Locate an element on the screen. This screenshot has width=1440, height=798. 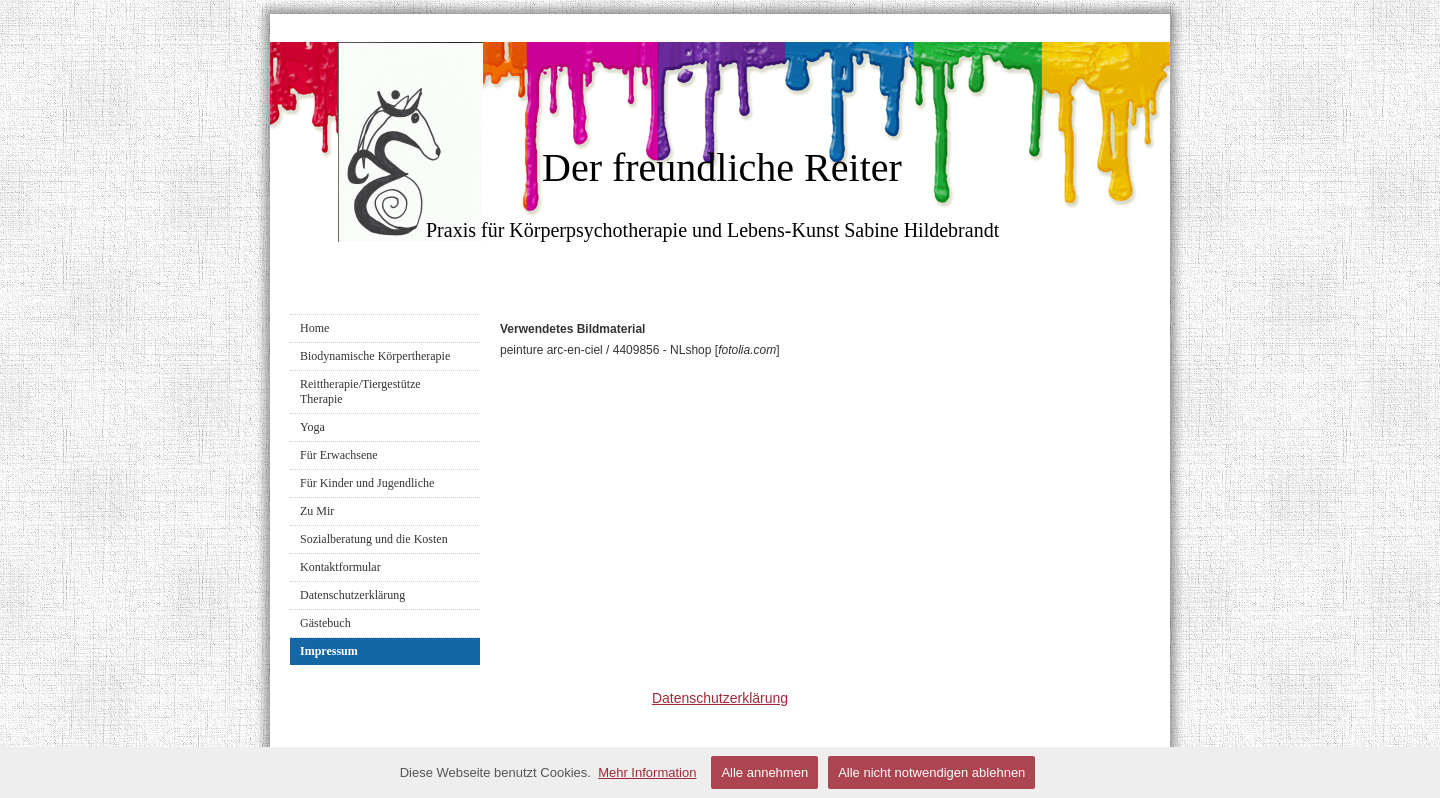
Zu Mir is located at coordinates (317, 511).